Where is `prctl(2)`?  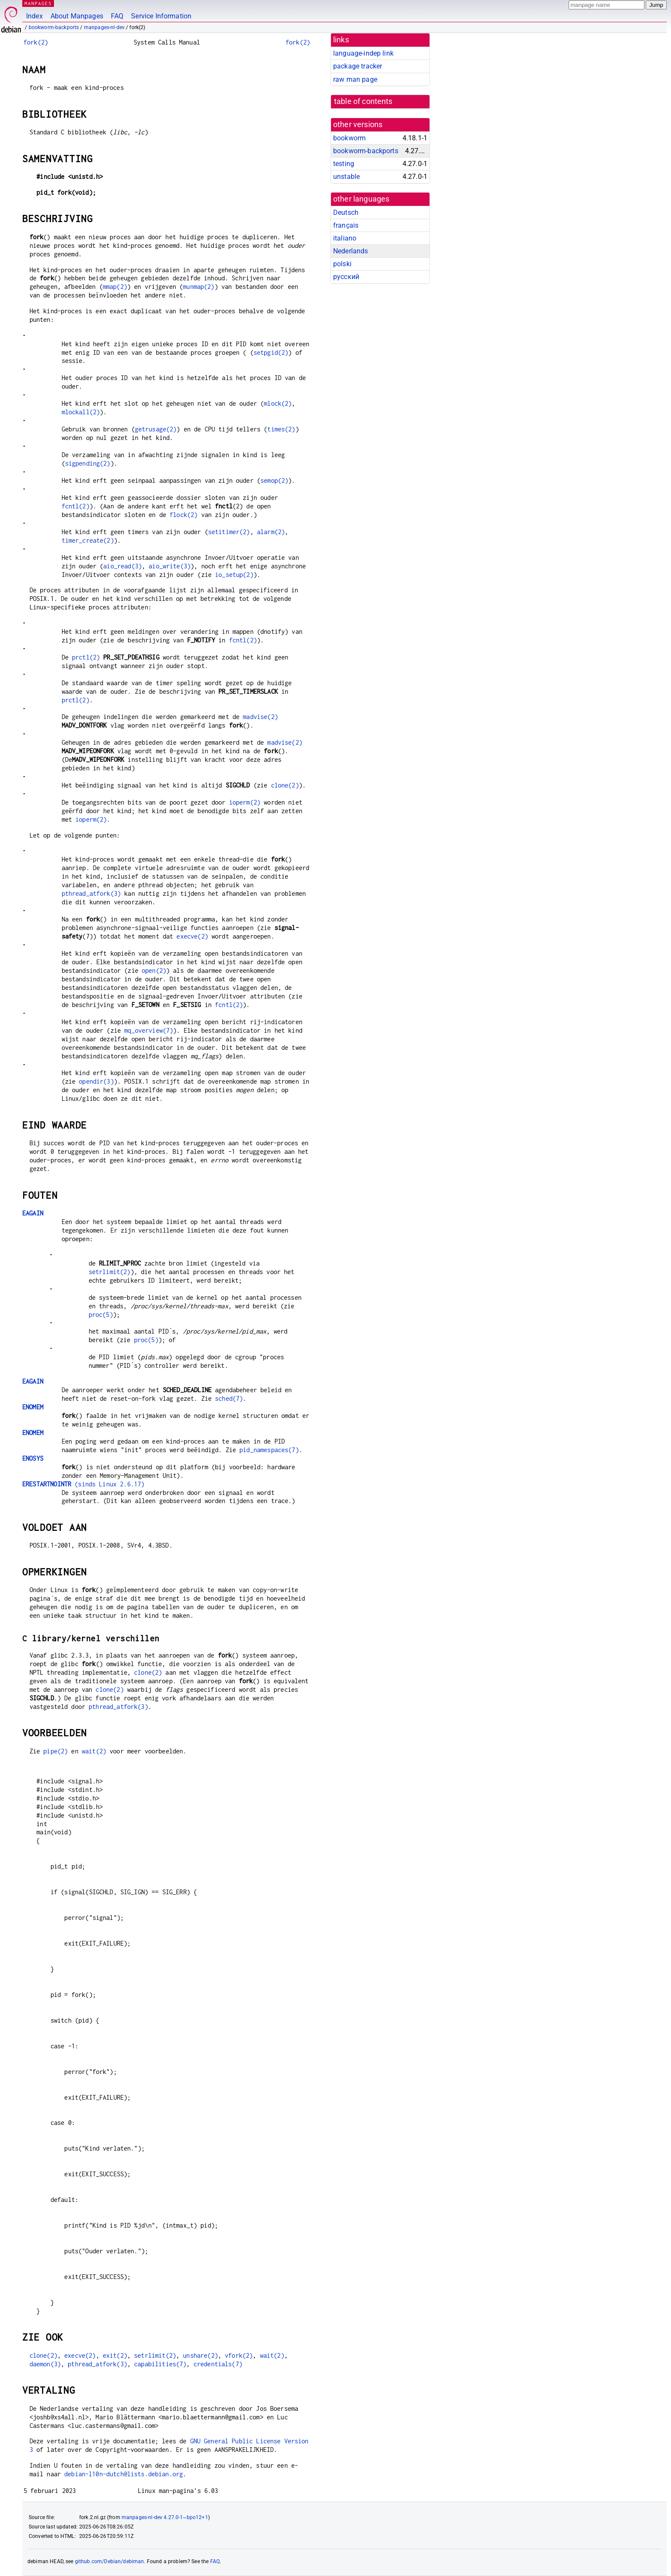
prctl(2) is located at coordinates (86, 657).